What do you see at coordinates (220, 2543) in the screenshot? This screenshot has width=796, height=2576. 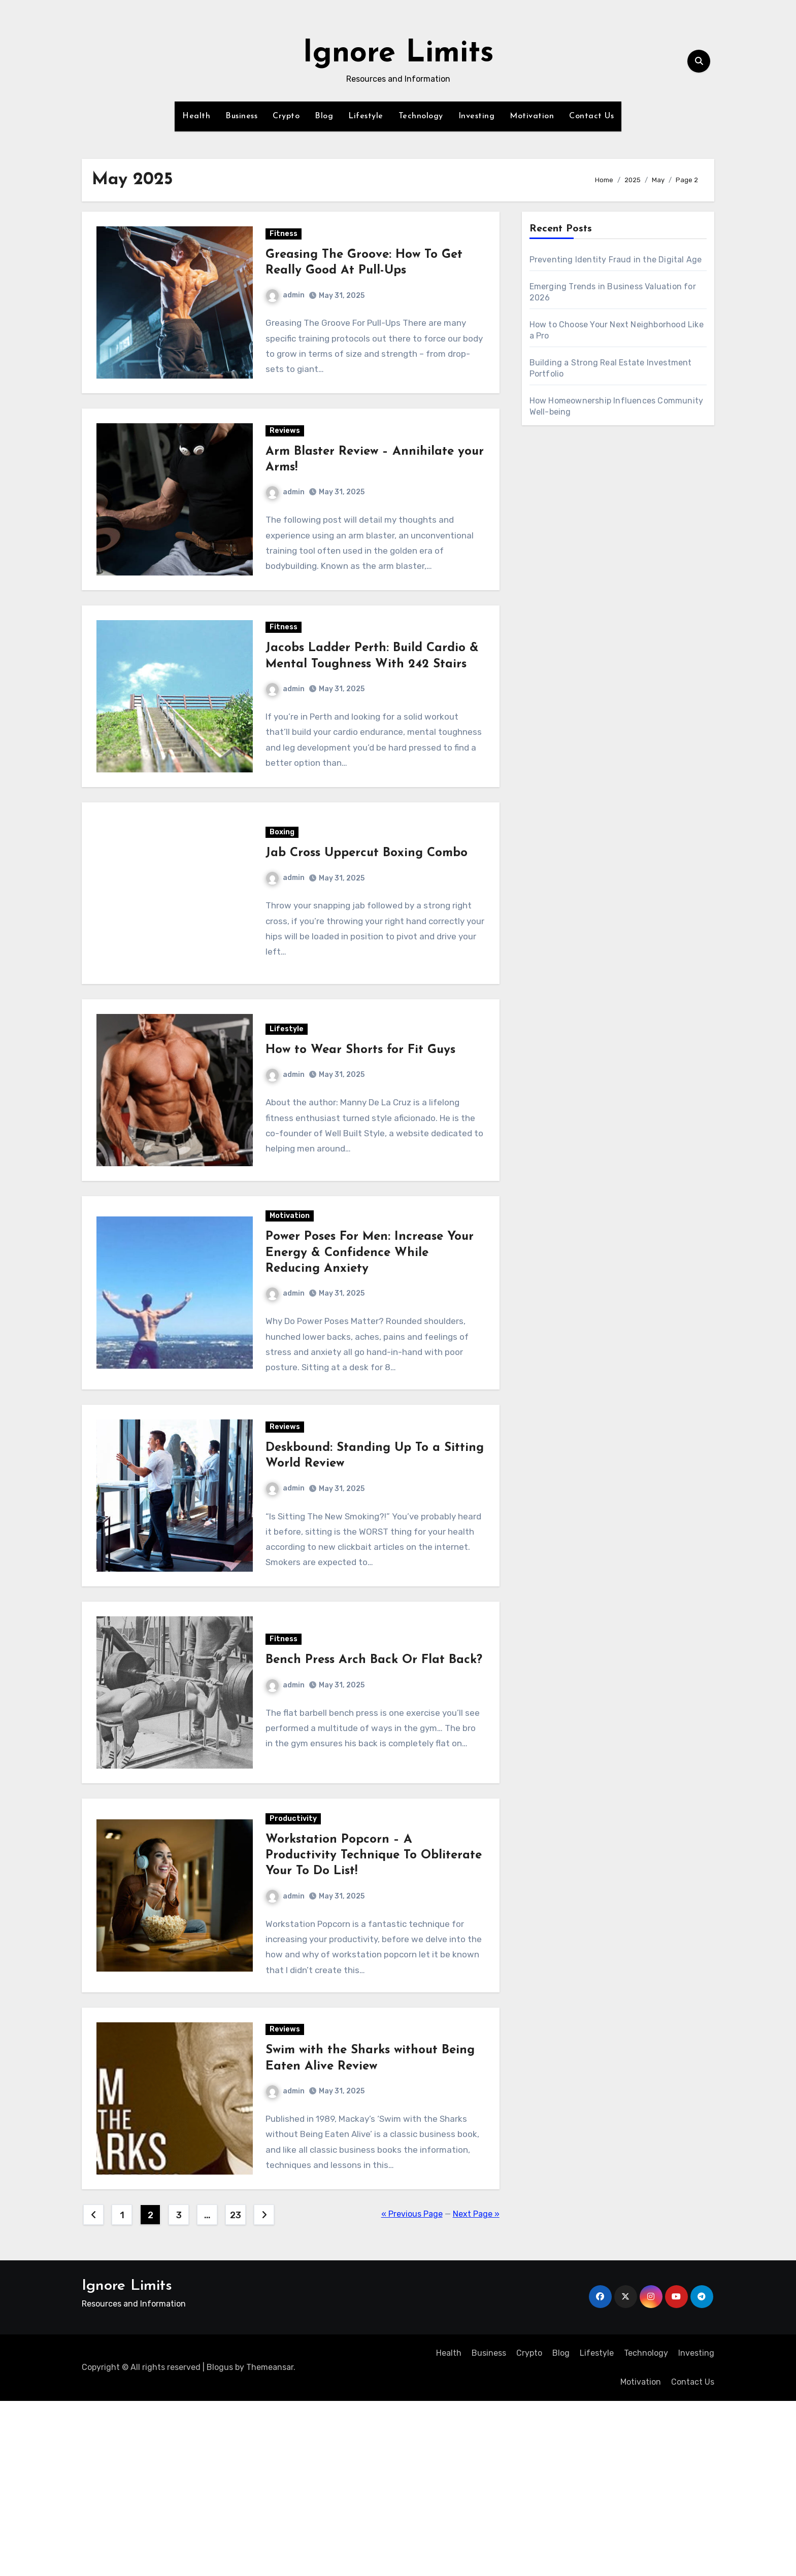 I see `Blogus` at bounding box center [220, 2543].